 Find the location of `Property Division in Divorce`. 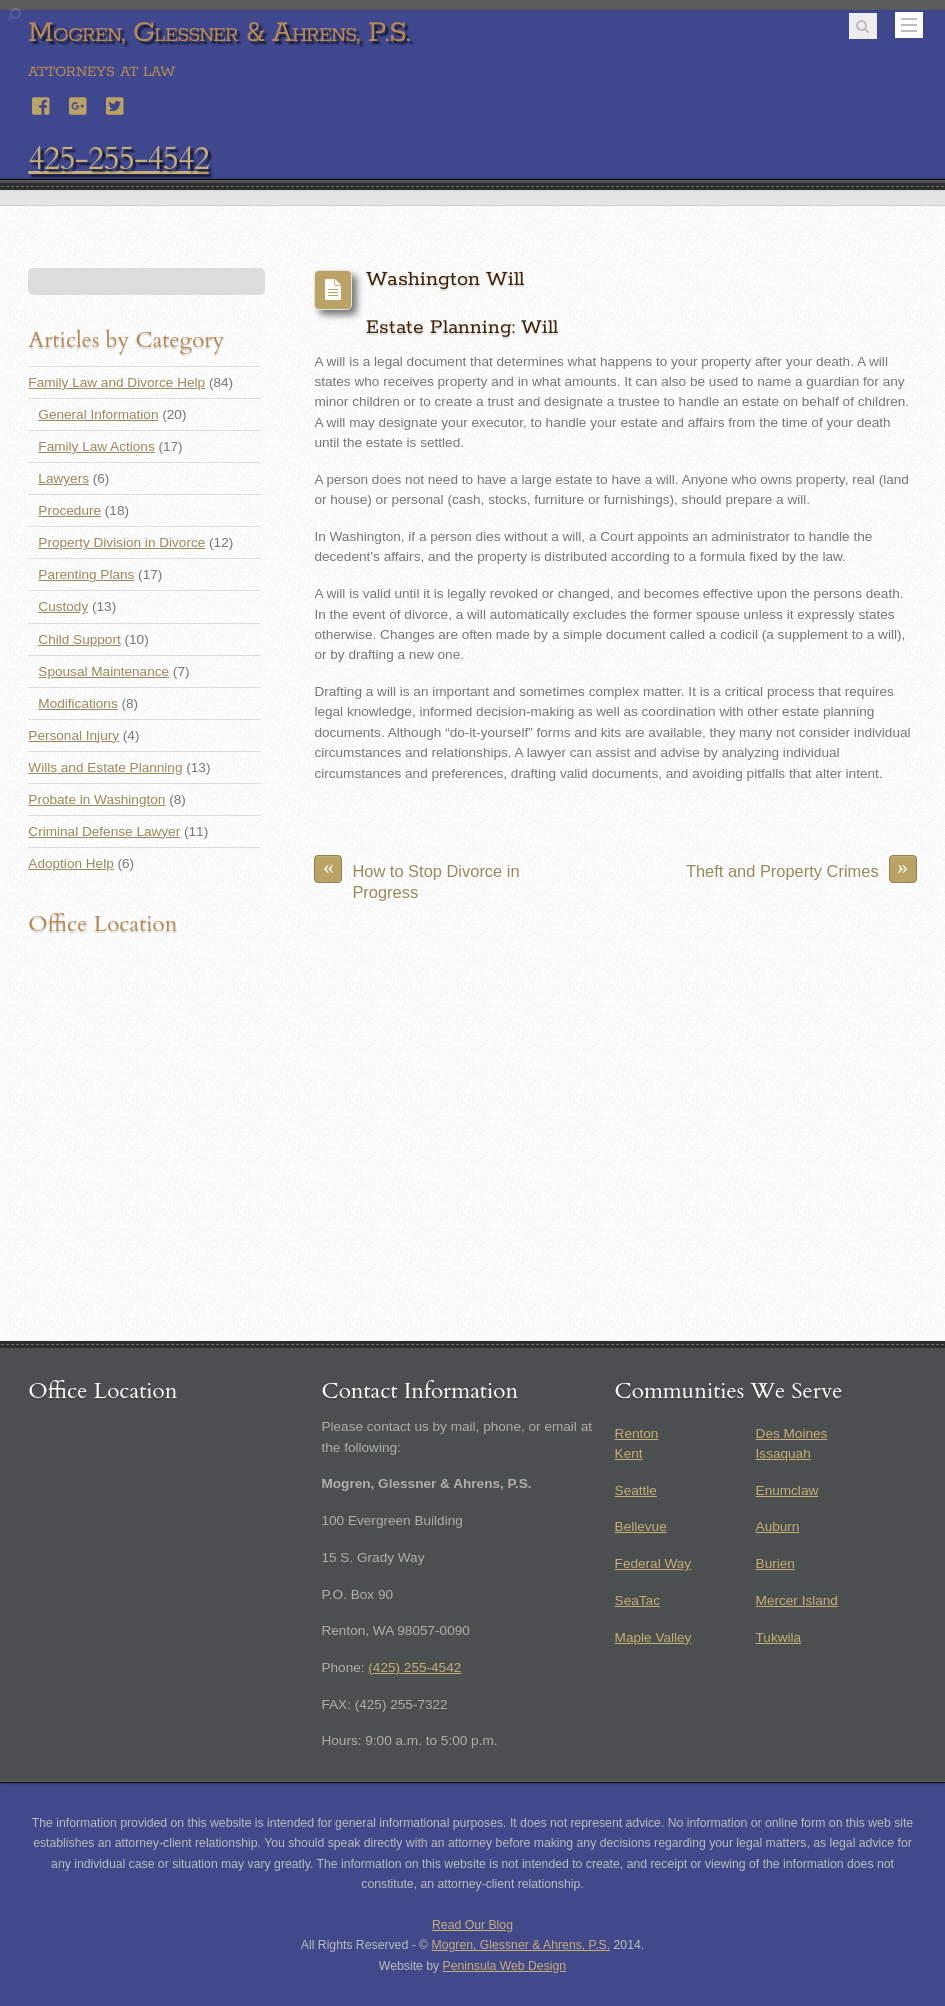

Property Division in Divorce is located at coordinates (121, 542).